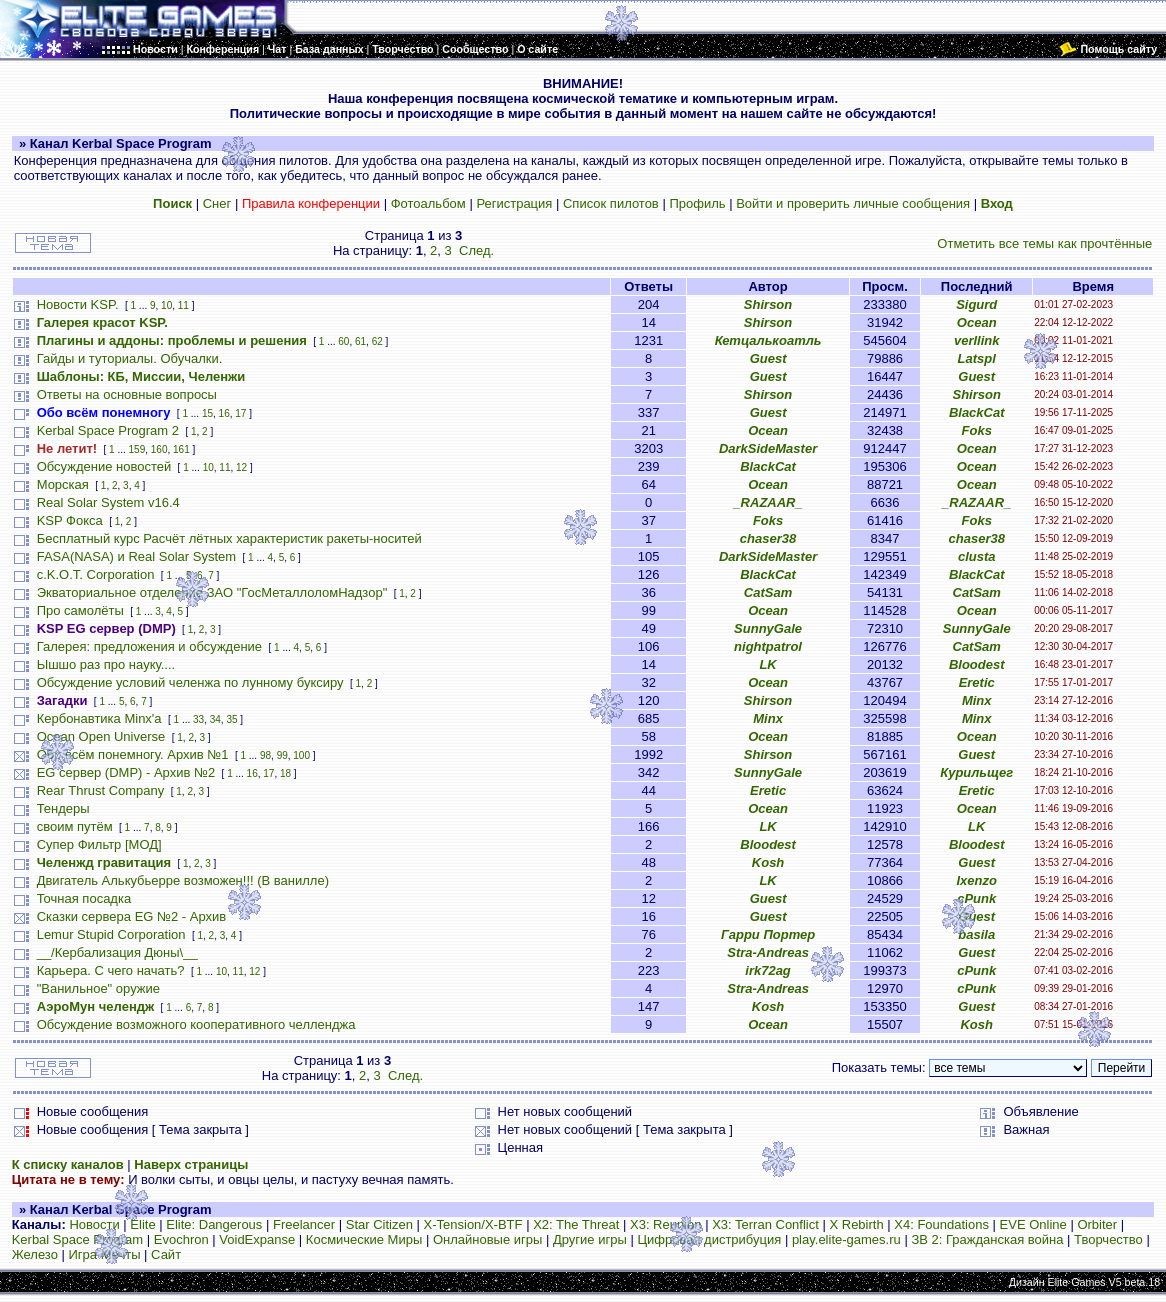 This screenshot has width=1166, height=1302. What do you see at coordinates (853, 203) in the screenshot?
I see `Войти и проверить личные сообщения` at bounding box center [853, 203].